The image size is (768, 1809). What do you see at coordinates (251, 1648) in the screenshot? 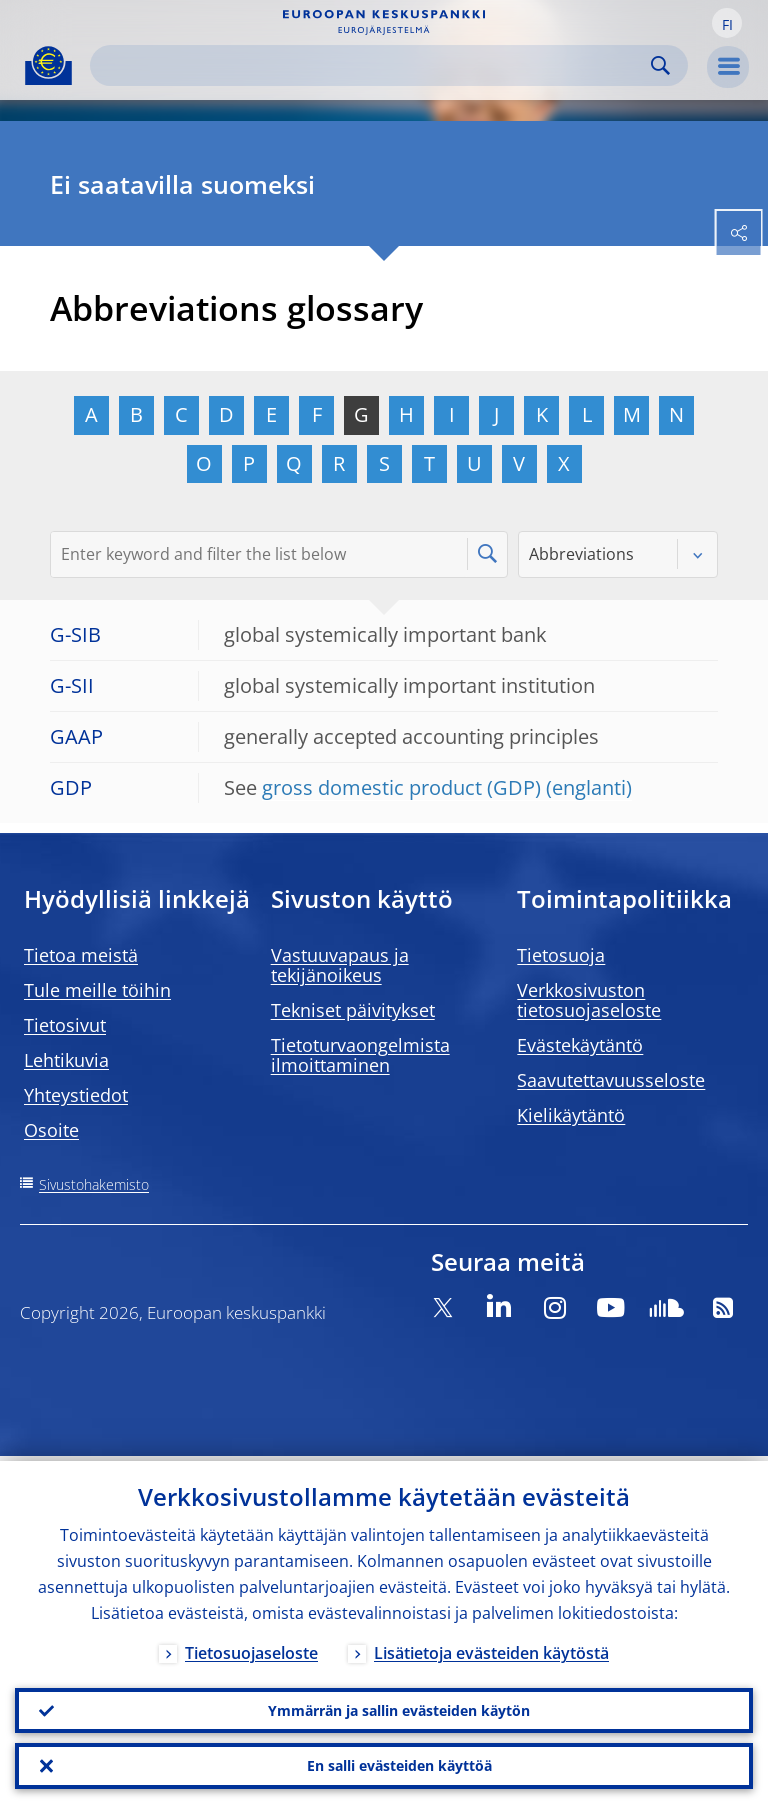
I see `Tietosuojaseloste` at bounding box center [251, 1648].